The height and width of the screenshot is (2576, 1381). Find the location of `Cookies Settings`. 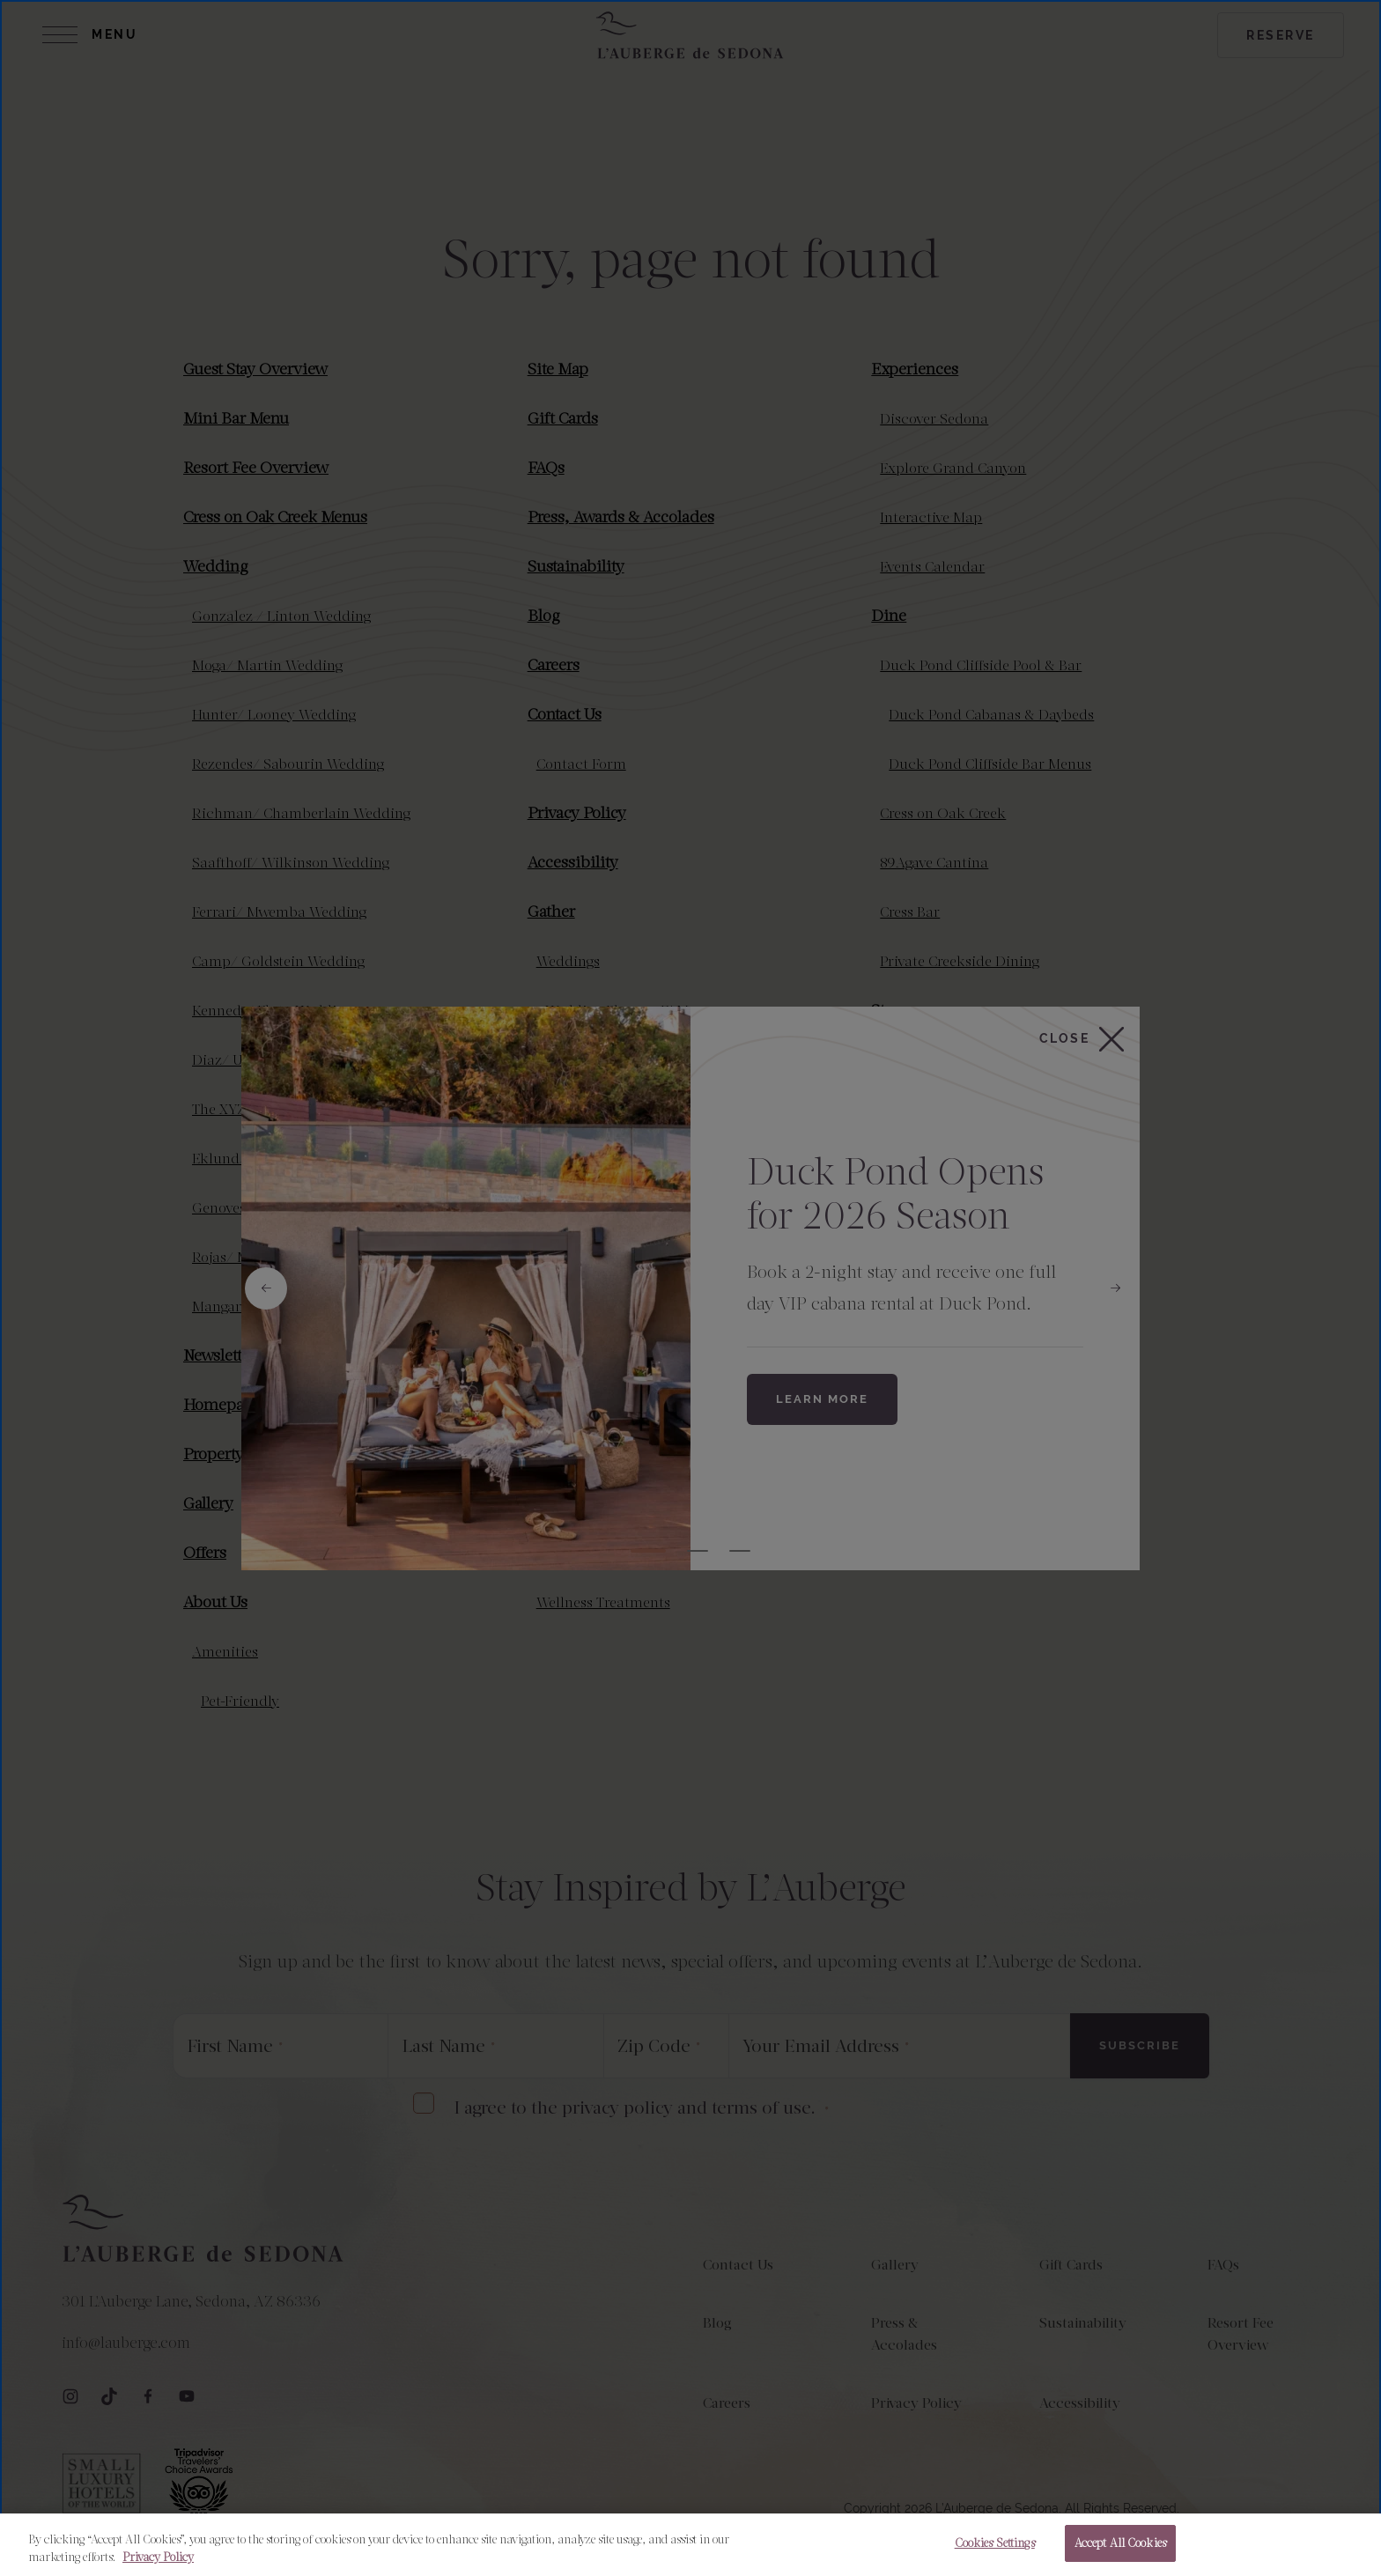

Cookies Settings is located at coordinates (995, 2543).